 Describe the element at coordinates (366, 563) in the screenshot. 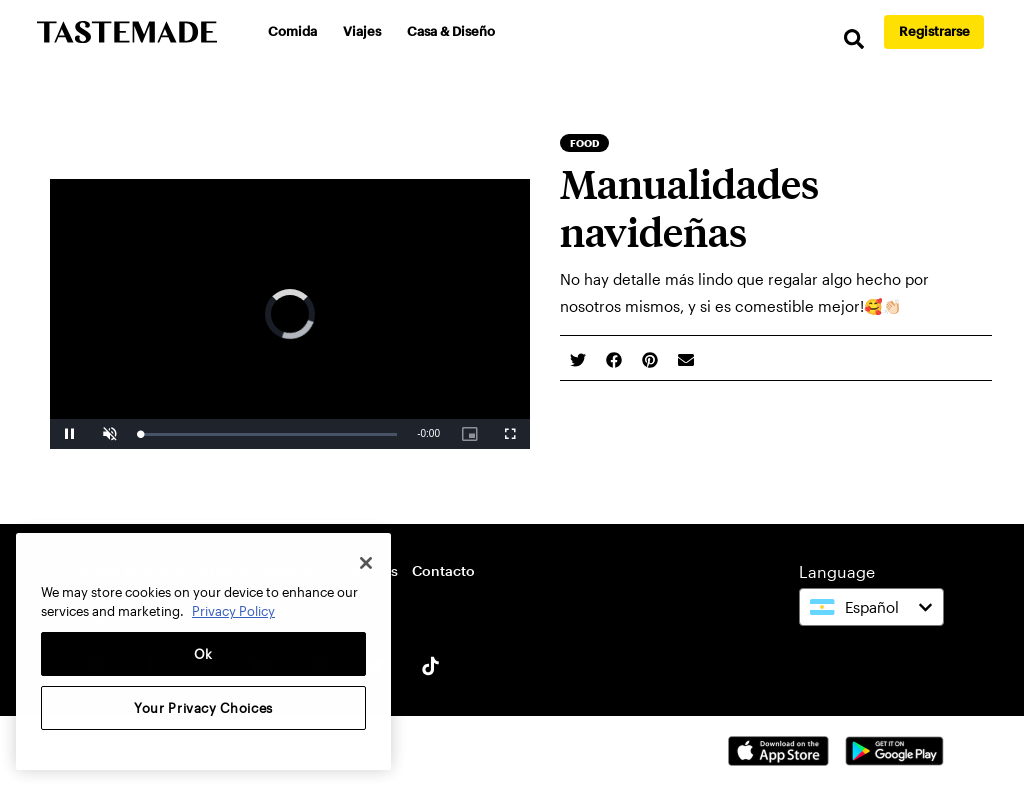

I see `[Close]` at that location.